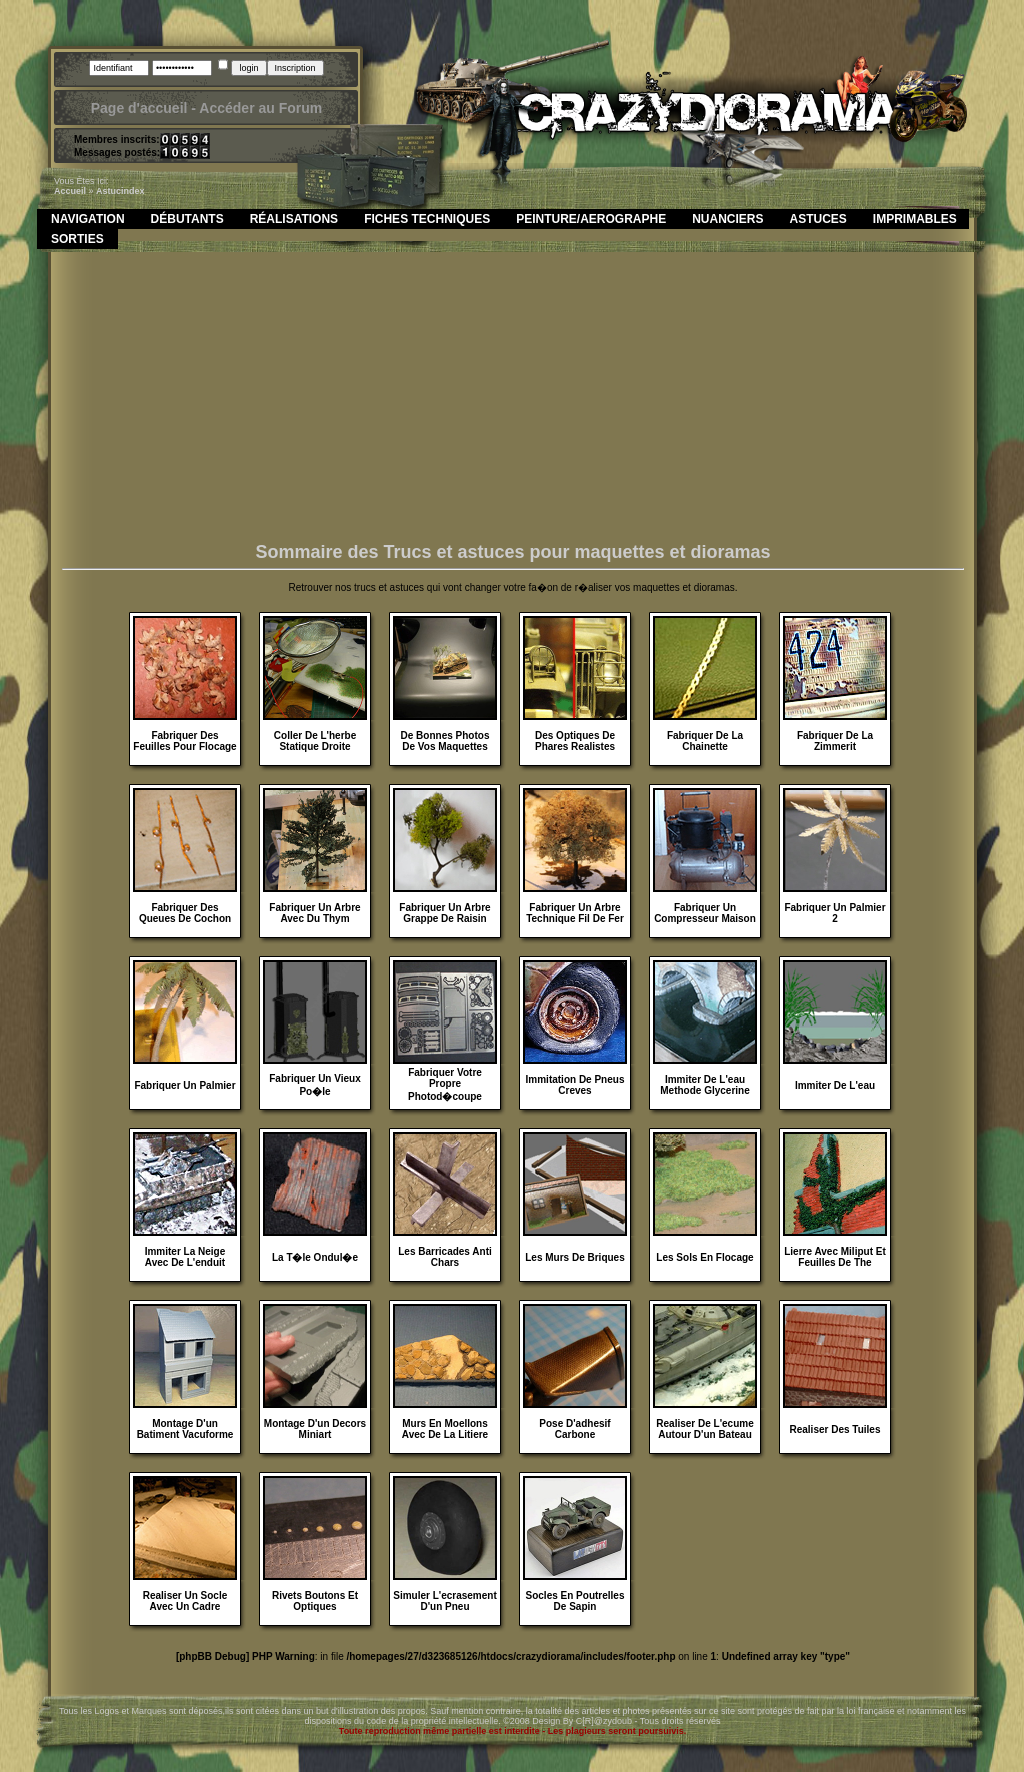 This screenshot has height=1772, width=1024. I want to click on Fabriquer Des Queues De Cochon, so click(185, 913).